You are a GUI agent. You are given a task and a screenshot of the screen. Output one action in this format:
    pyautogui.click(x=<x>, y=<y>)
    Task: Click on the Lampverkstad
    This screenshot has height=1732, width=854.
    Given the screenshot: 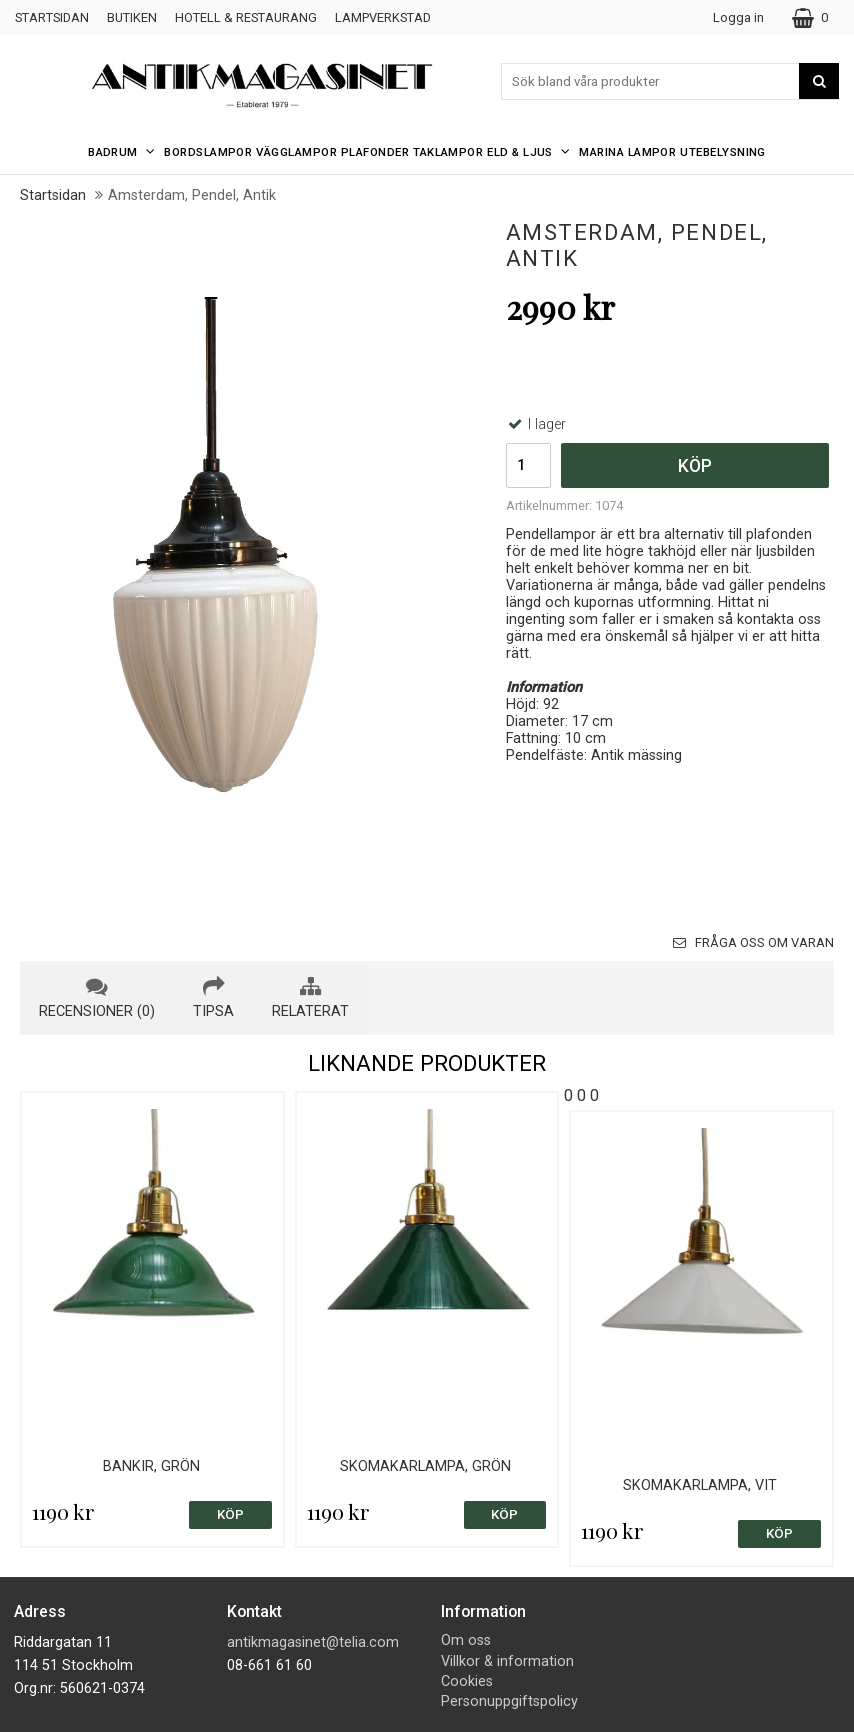 What is the action you would take?
    pyautogui.click(x=383, y=17)
    